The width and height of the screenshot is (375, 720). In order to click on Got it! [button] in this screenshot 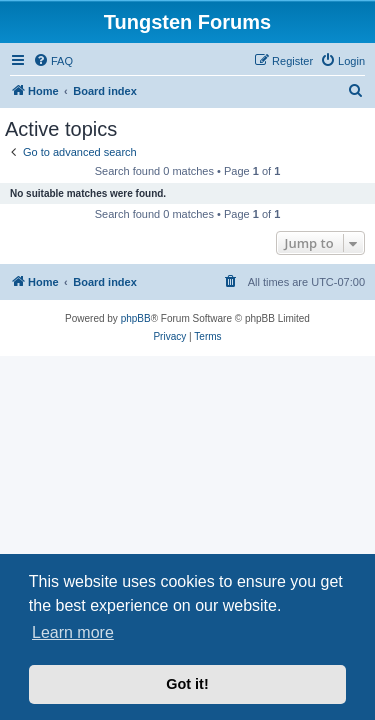, I will do `click(187, 684)`.